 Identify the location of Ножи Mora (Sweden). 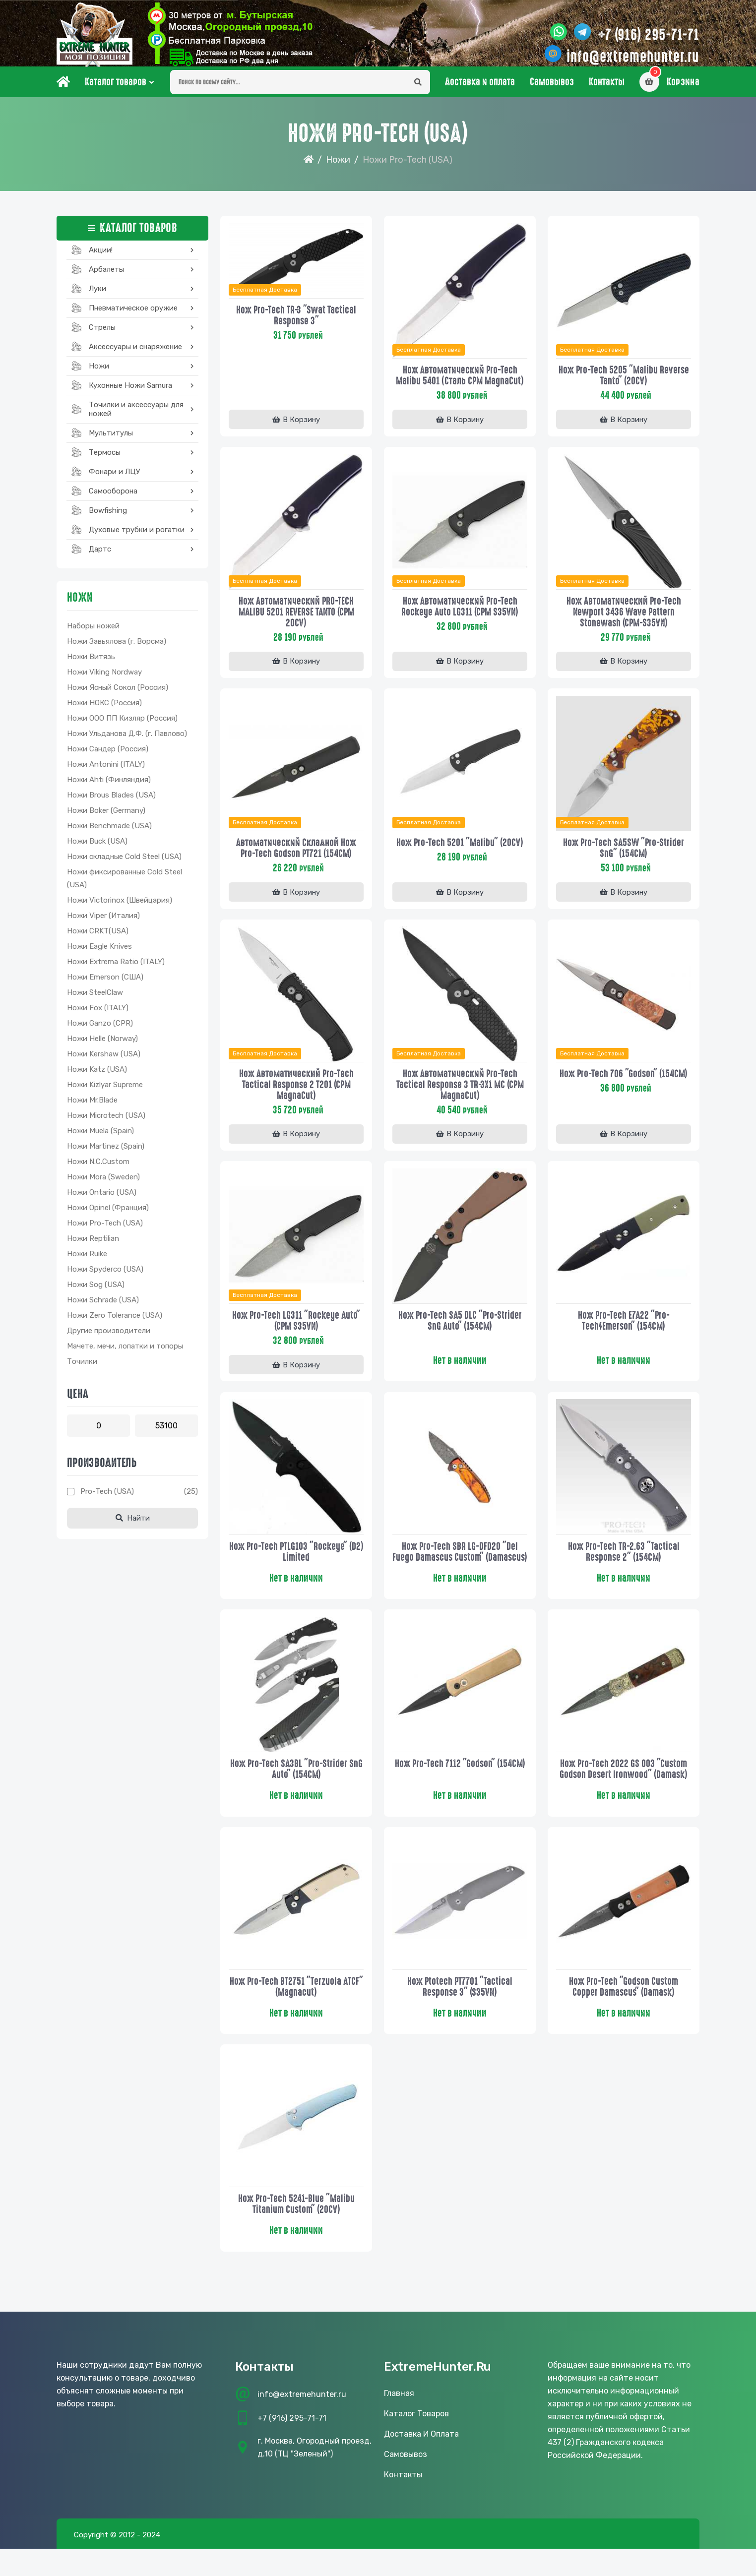
(103, 1184).